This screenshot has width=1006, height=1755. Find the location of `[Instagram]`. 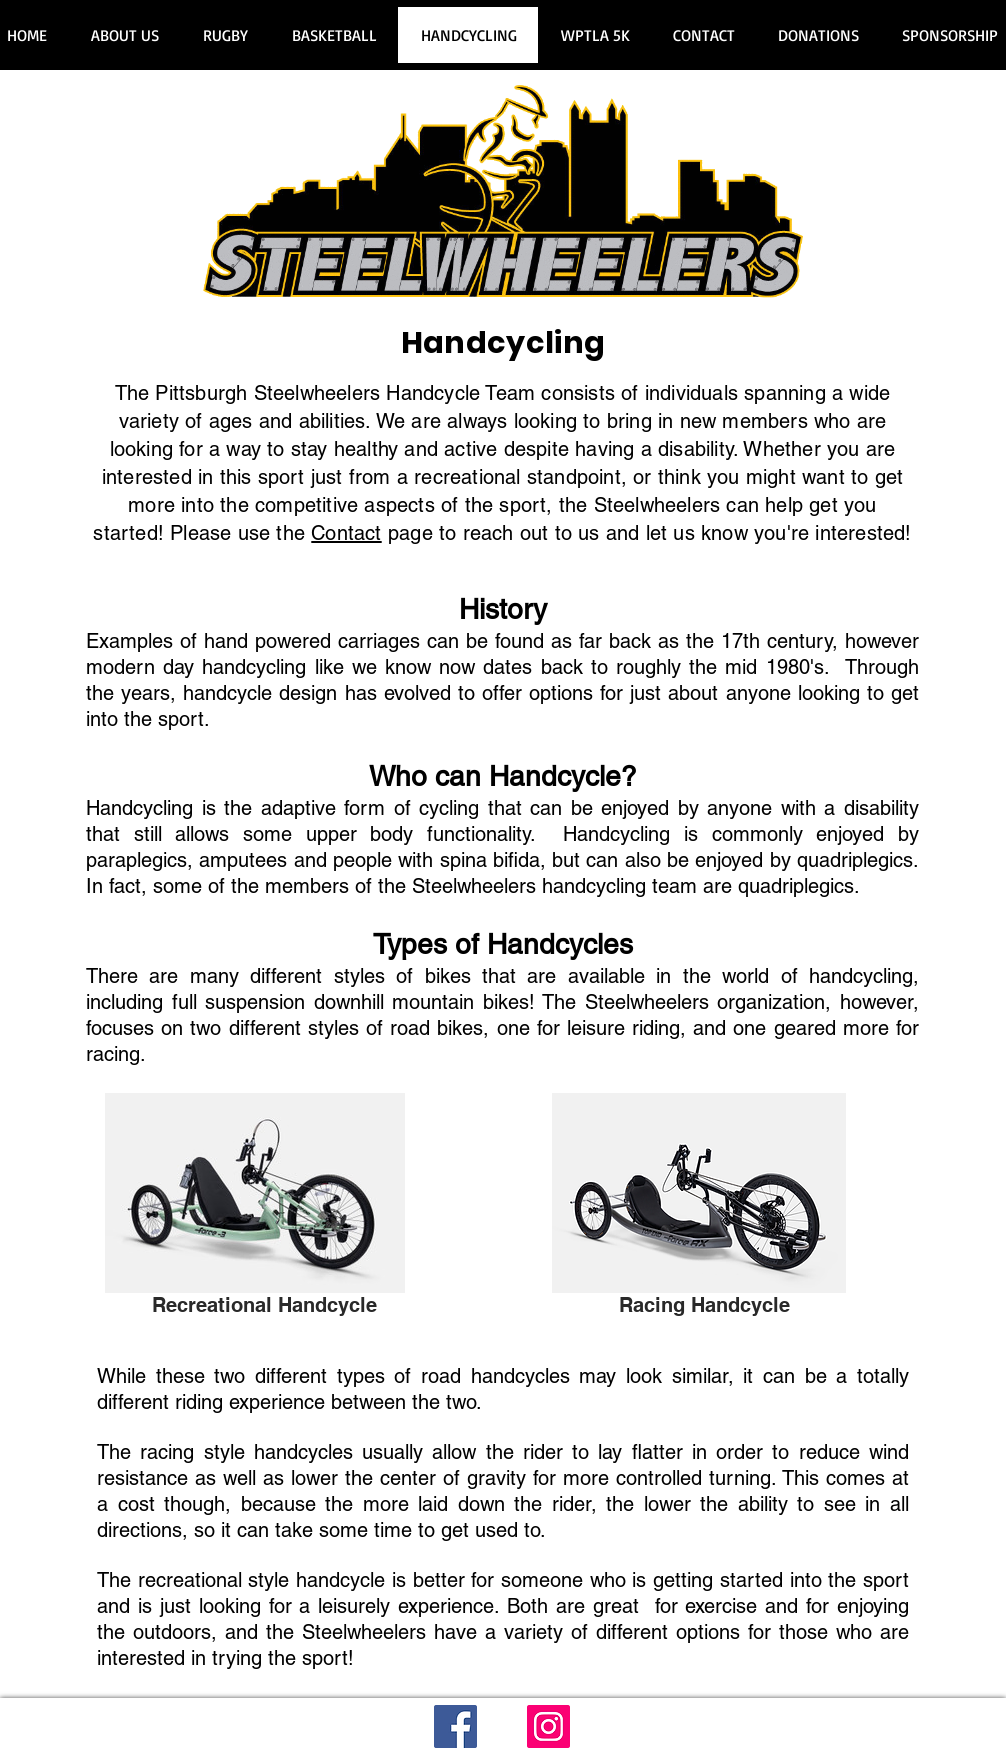

[Instagram] is located at coordinates (548, 1726).